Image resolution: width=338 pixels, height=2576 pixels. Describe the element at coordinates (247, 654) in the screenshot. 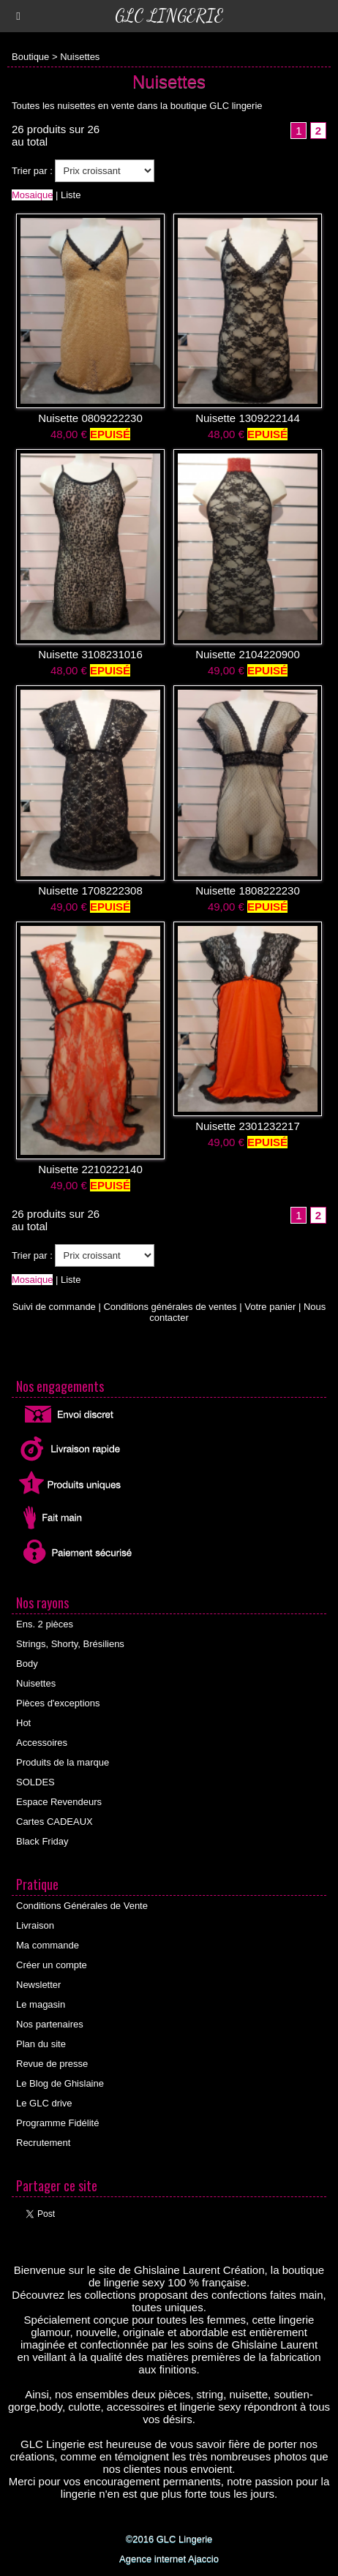

I see `Nuisette 2104220900` at that location.